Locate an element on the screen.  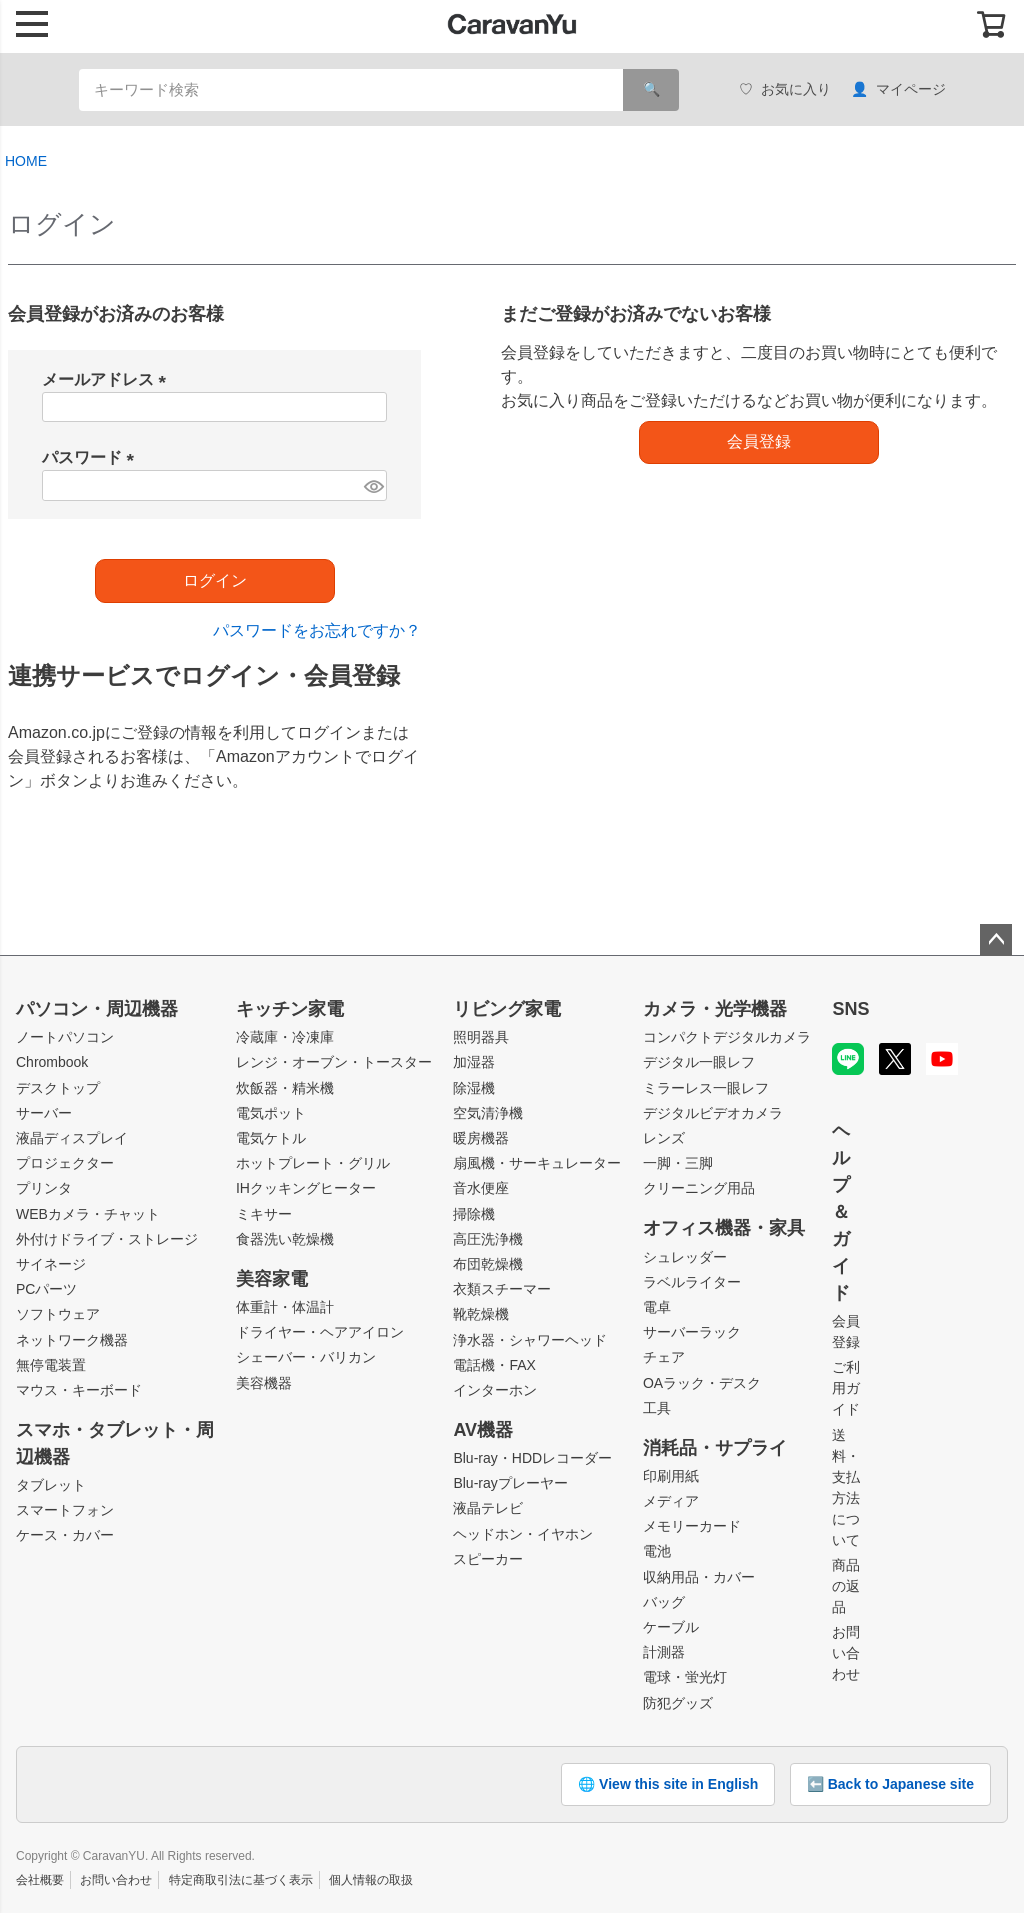
美容機器 is located at coordinates (264, 1383).